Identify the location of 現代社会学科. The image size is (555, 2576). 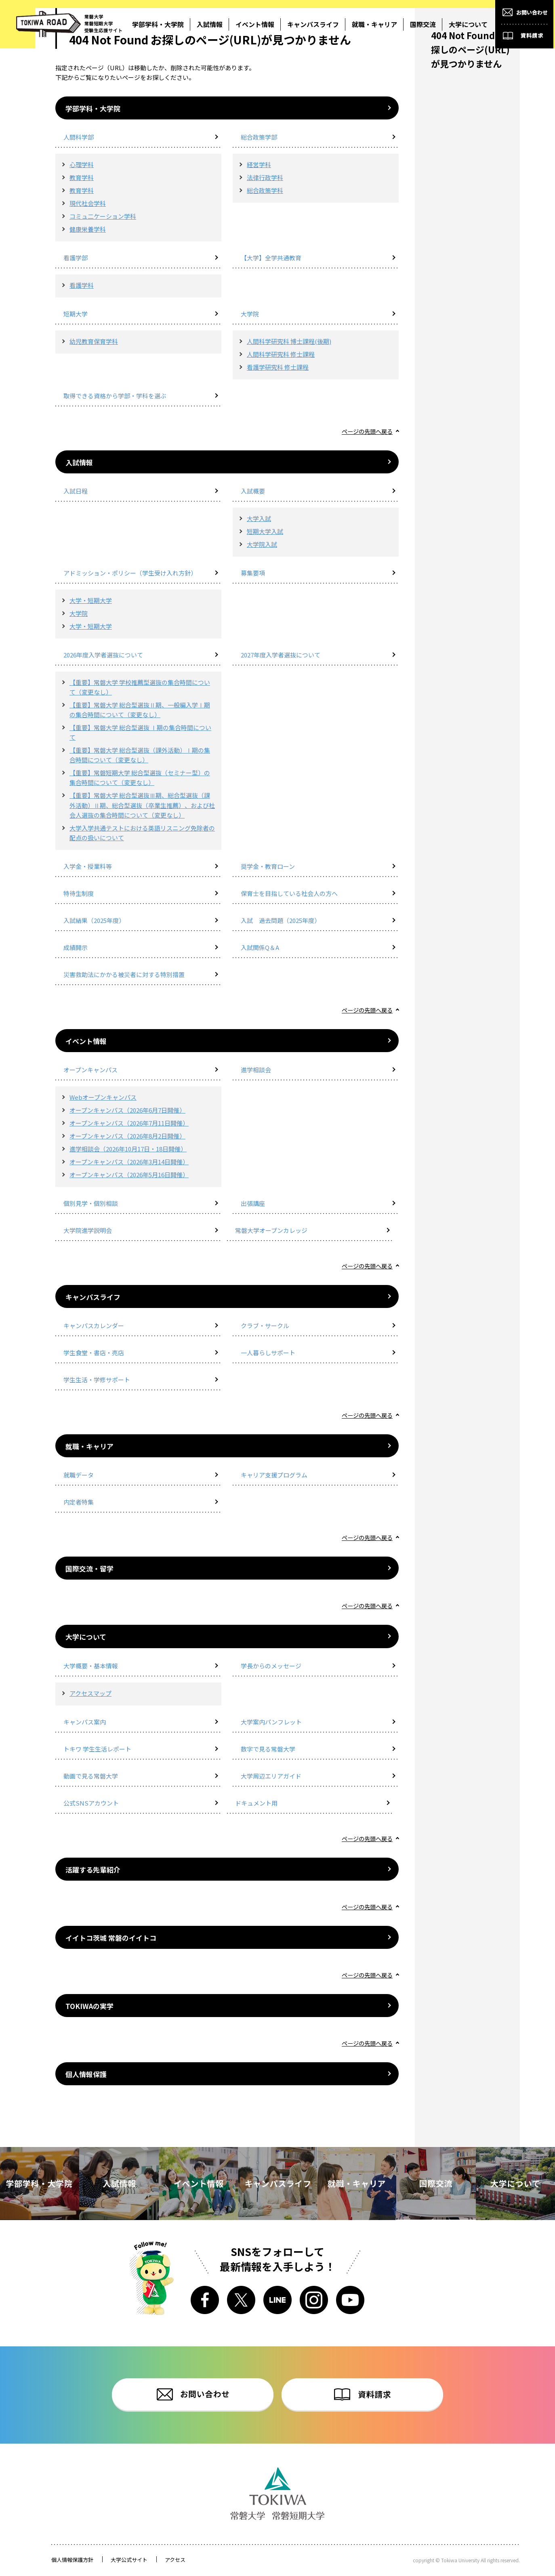
(87, 203).